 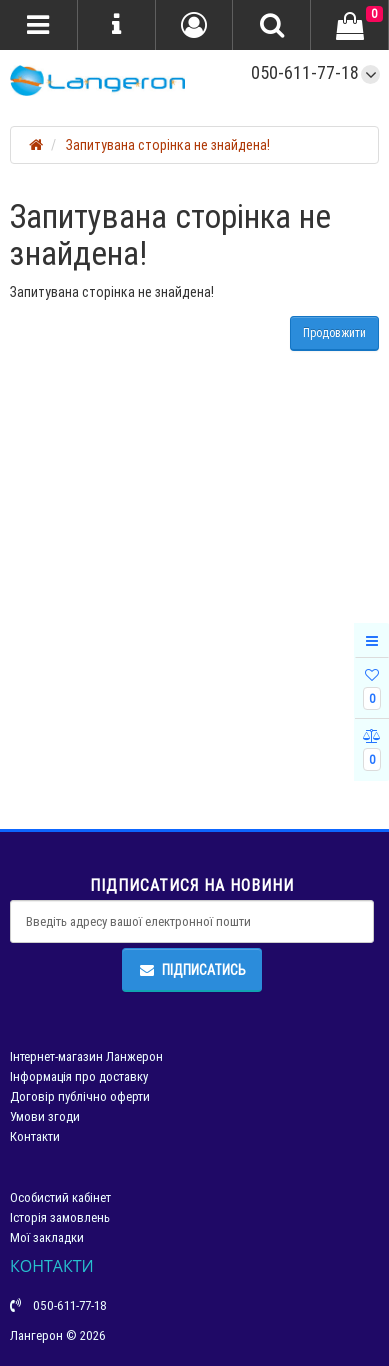 I want to click on Запитувана сторінка не знайдена!, so click(x=168, y=145).